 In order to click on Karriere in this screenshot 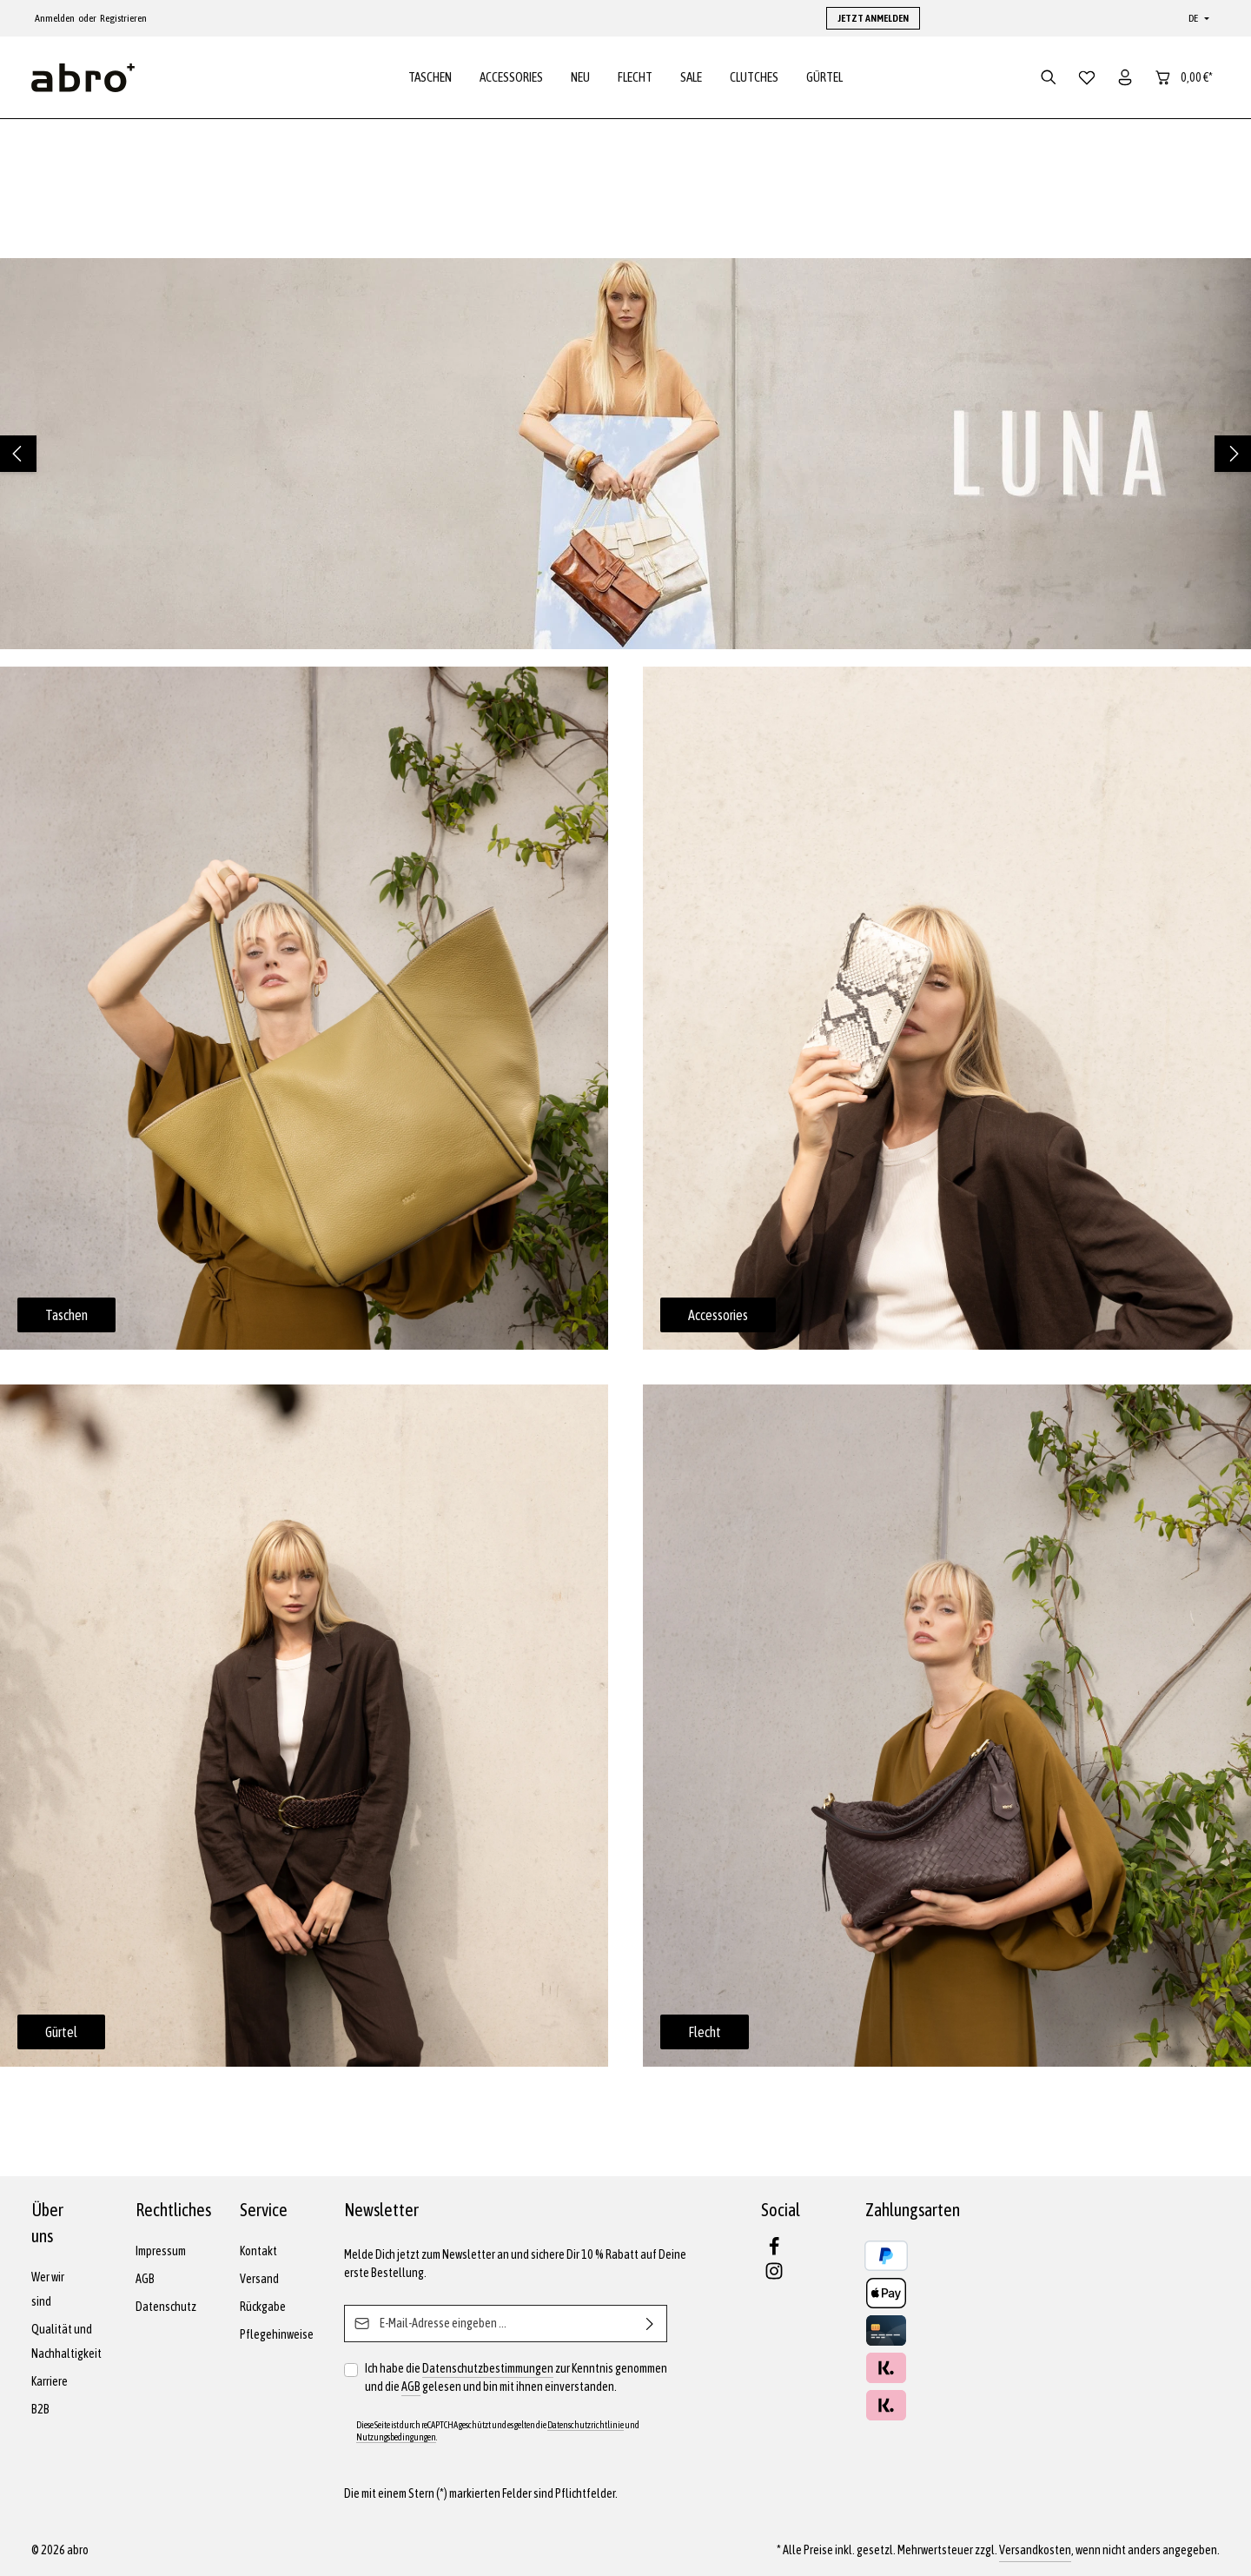, I will do `click(49, 2381)`.